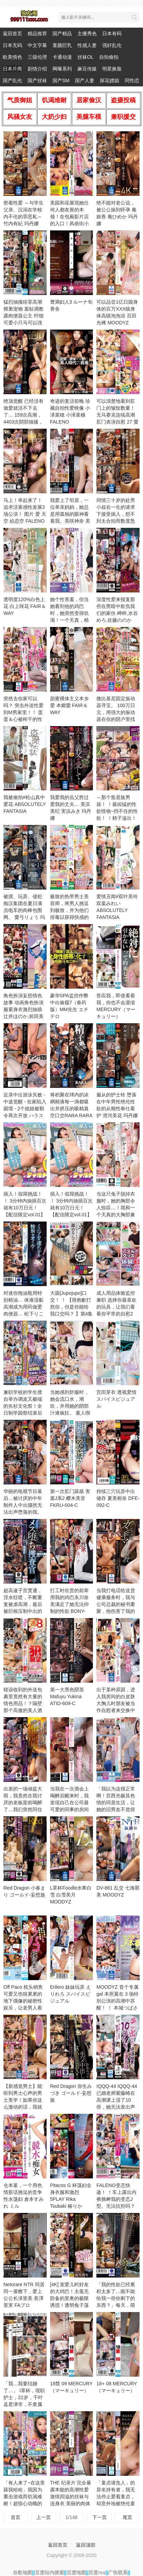 This screenshot has width=143, height=2576. Describe the element at coordinates (37, 45) in the screenshot. I see `中文字幕` at that location.